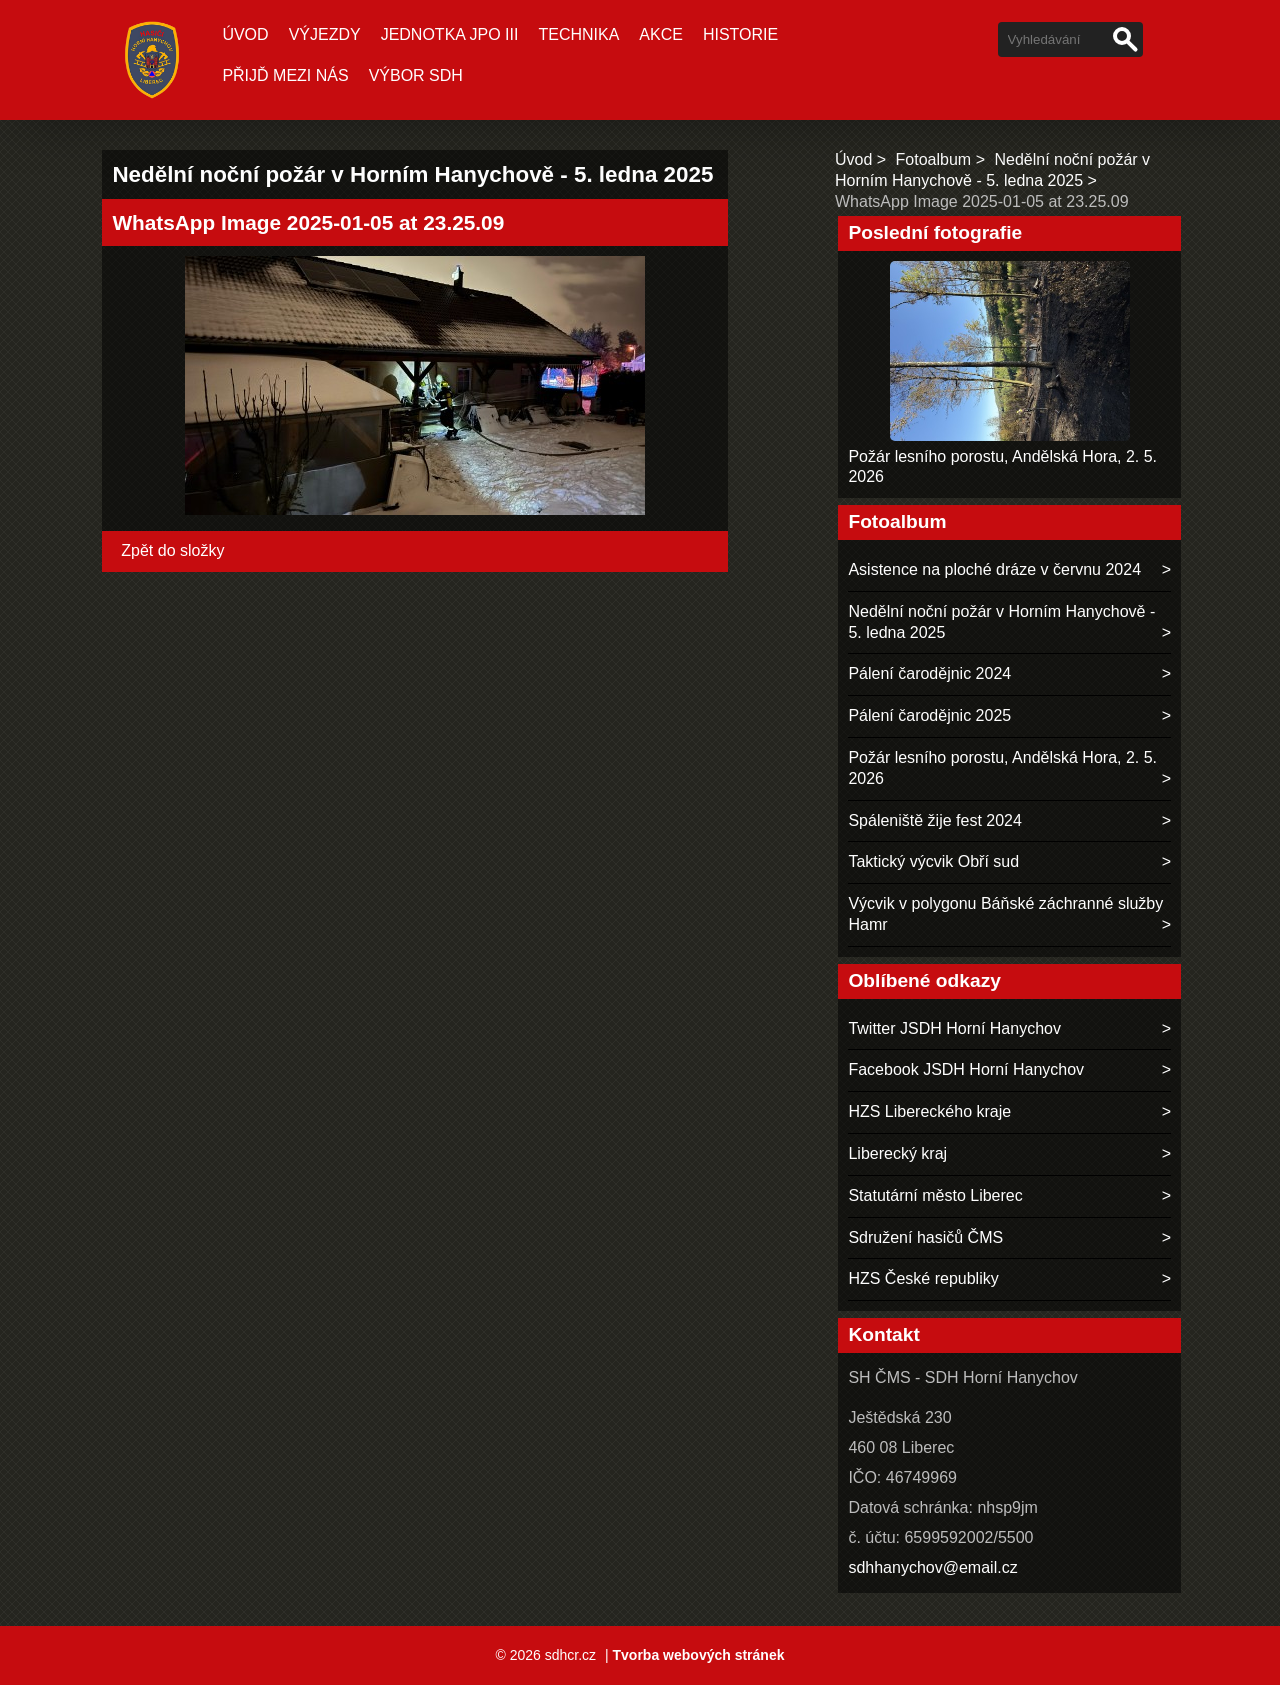 The image size is (1280, 1685). What do you see at coordinates (929, 673) in the screenshot?
I see `Pálení čarodějnic 2024` at bounding box center [929, 673].